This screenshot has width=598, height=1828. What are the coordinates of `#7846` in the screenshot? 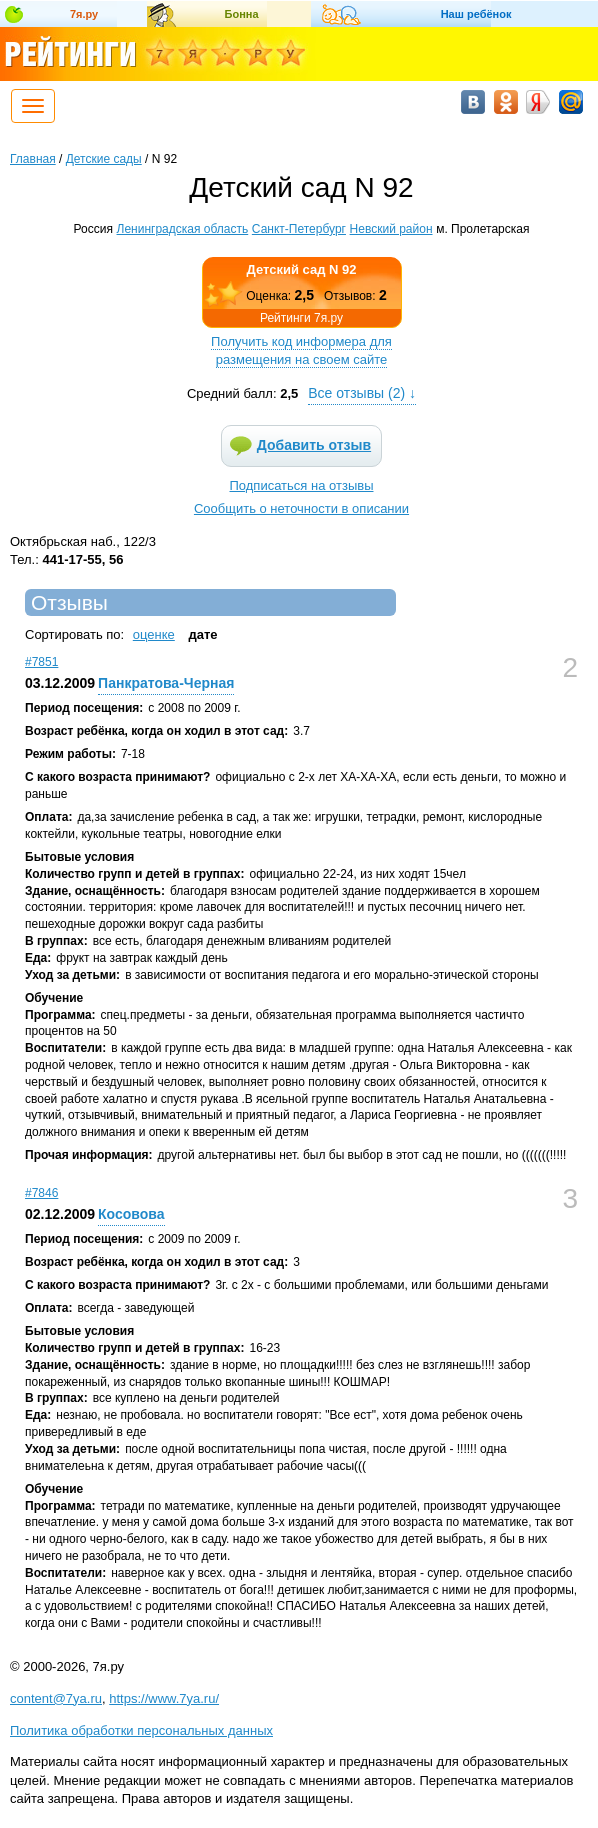 It's located at (41, 1193).